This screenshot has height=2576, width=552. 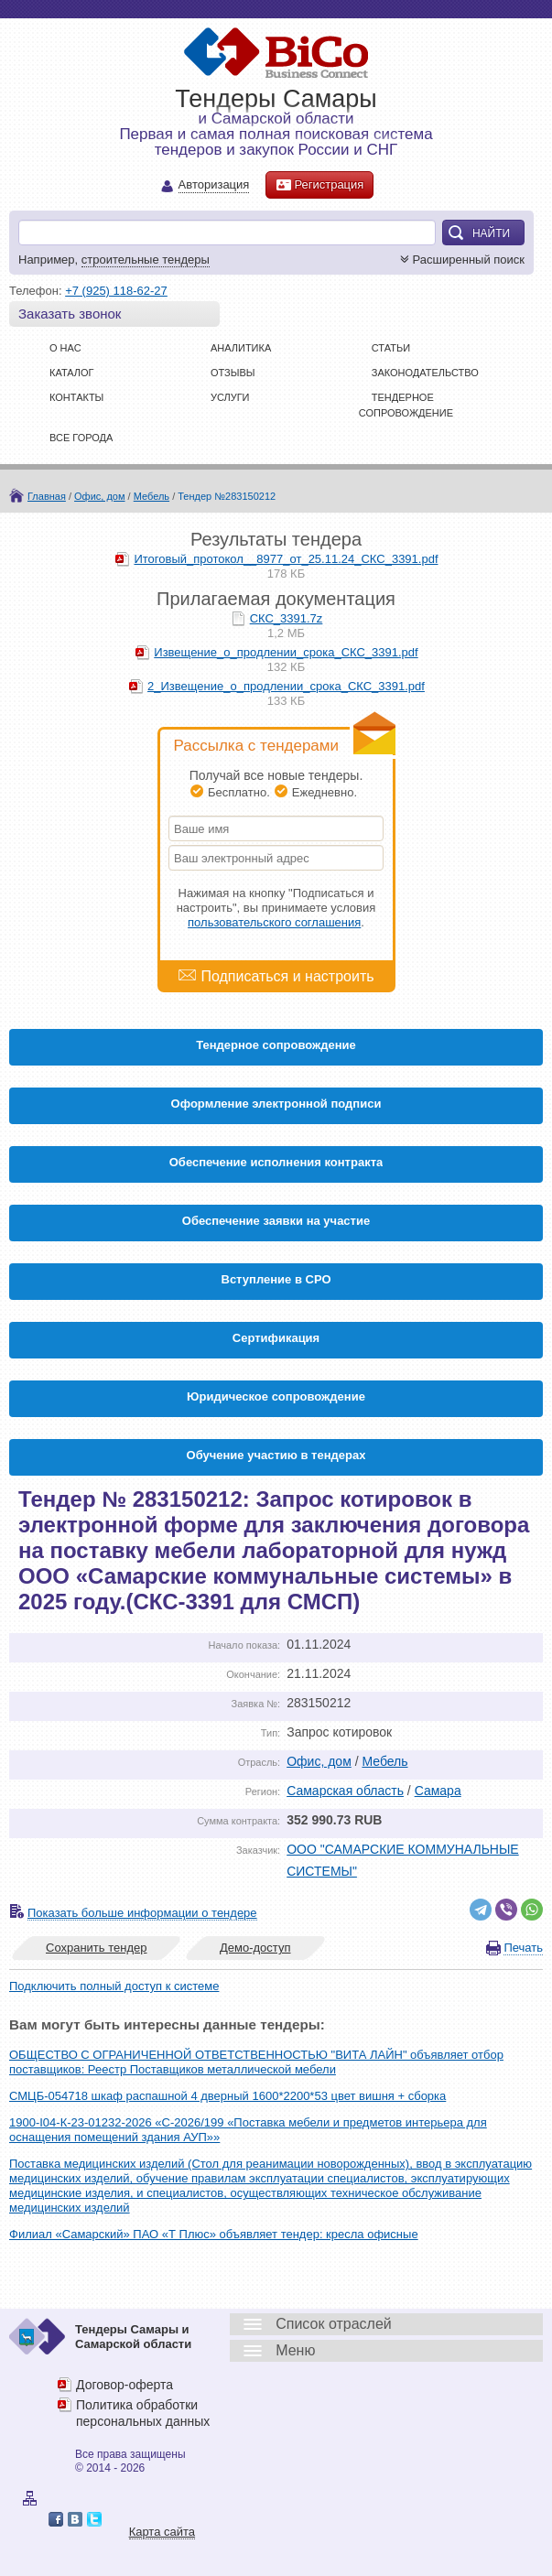 What do you see at coordinates (276, 1455) in the screenshot?
I see `Обучение участию в тендерах` at bounding box center [276, 1455].